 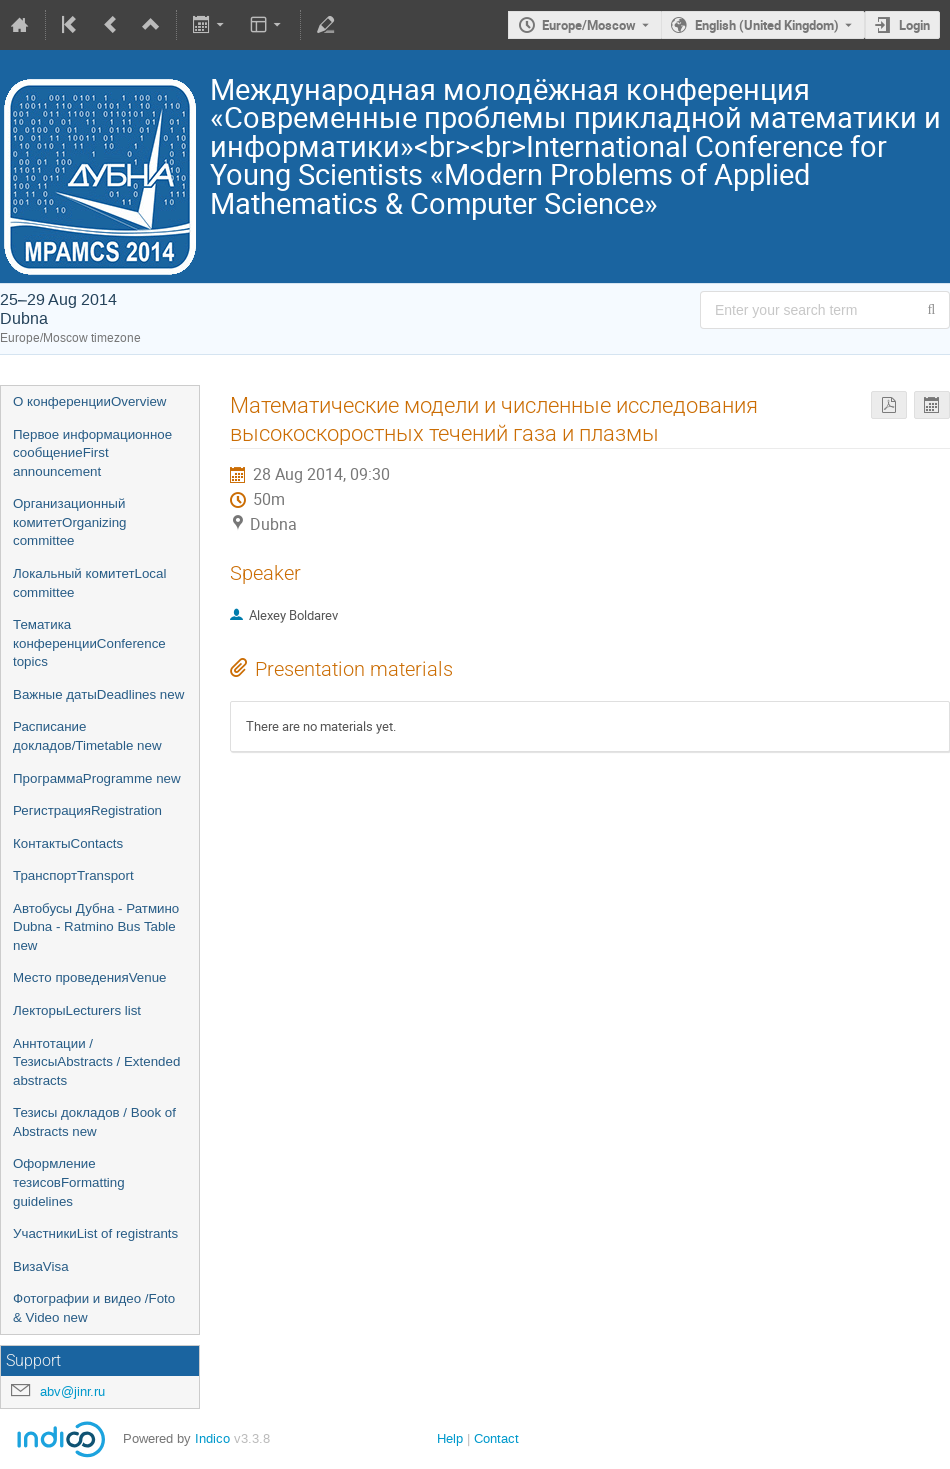 I want to click on О конференцииOverview, so click(x=89, y=401).